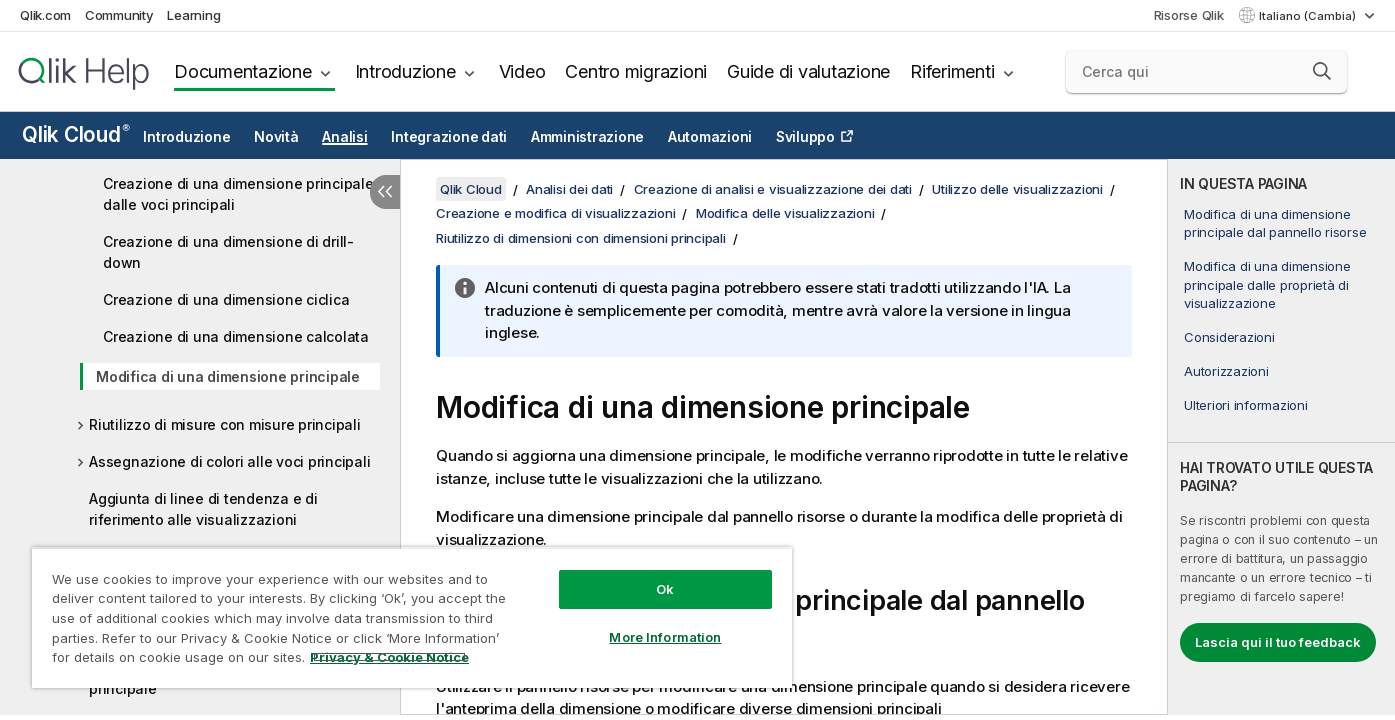 Image resolution: width=1395 pixels, height=720 pixels. I want to click on Utilizzo delle visualizzazioni, so click(1017, 189).